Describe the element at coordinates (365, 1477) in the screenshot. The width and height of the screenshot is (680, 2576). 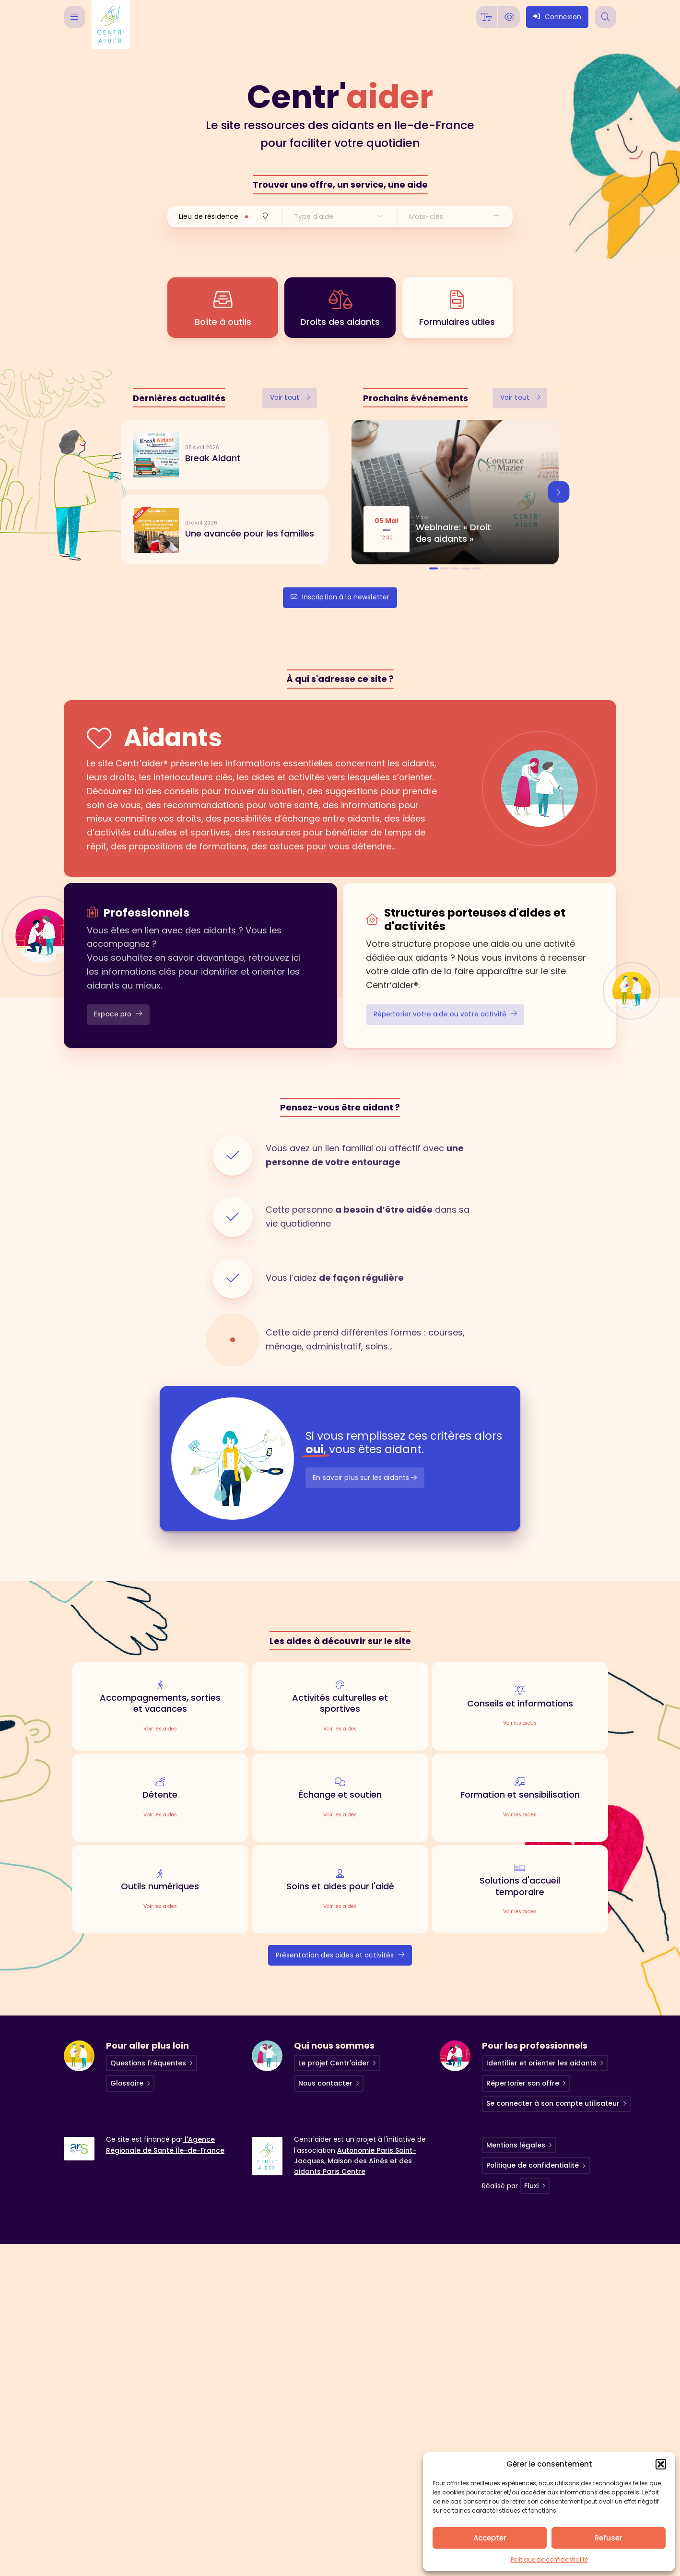
I see `En savoir plus sur les aidants` at that location.